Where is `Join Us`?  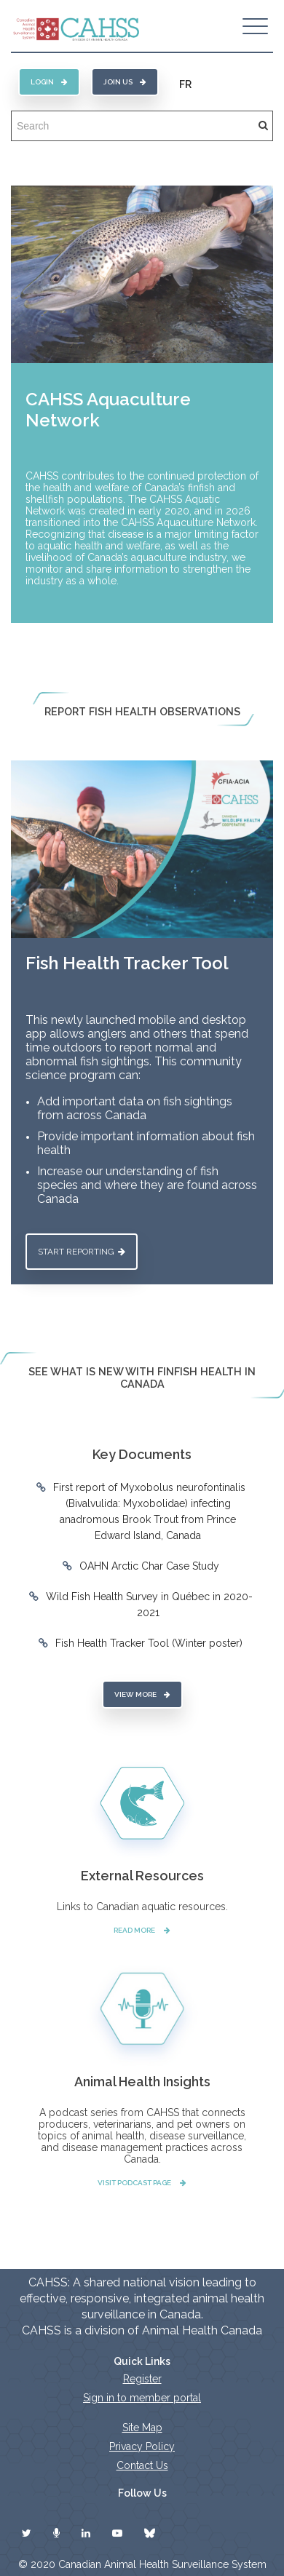
Join Us is located at coordinates (124, 82).